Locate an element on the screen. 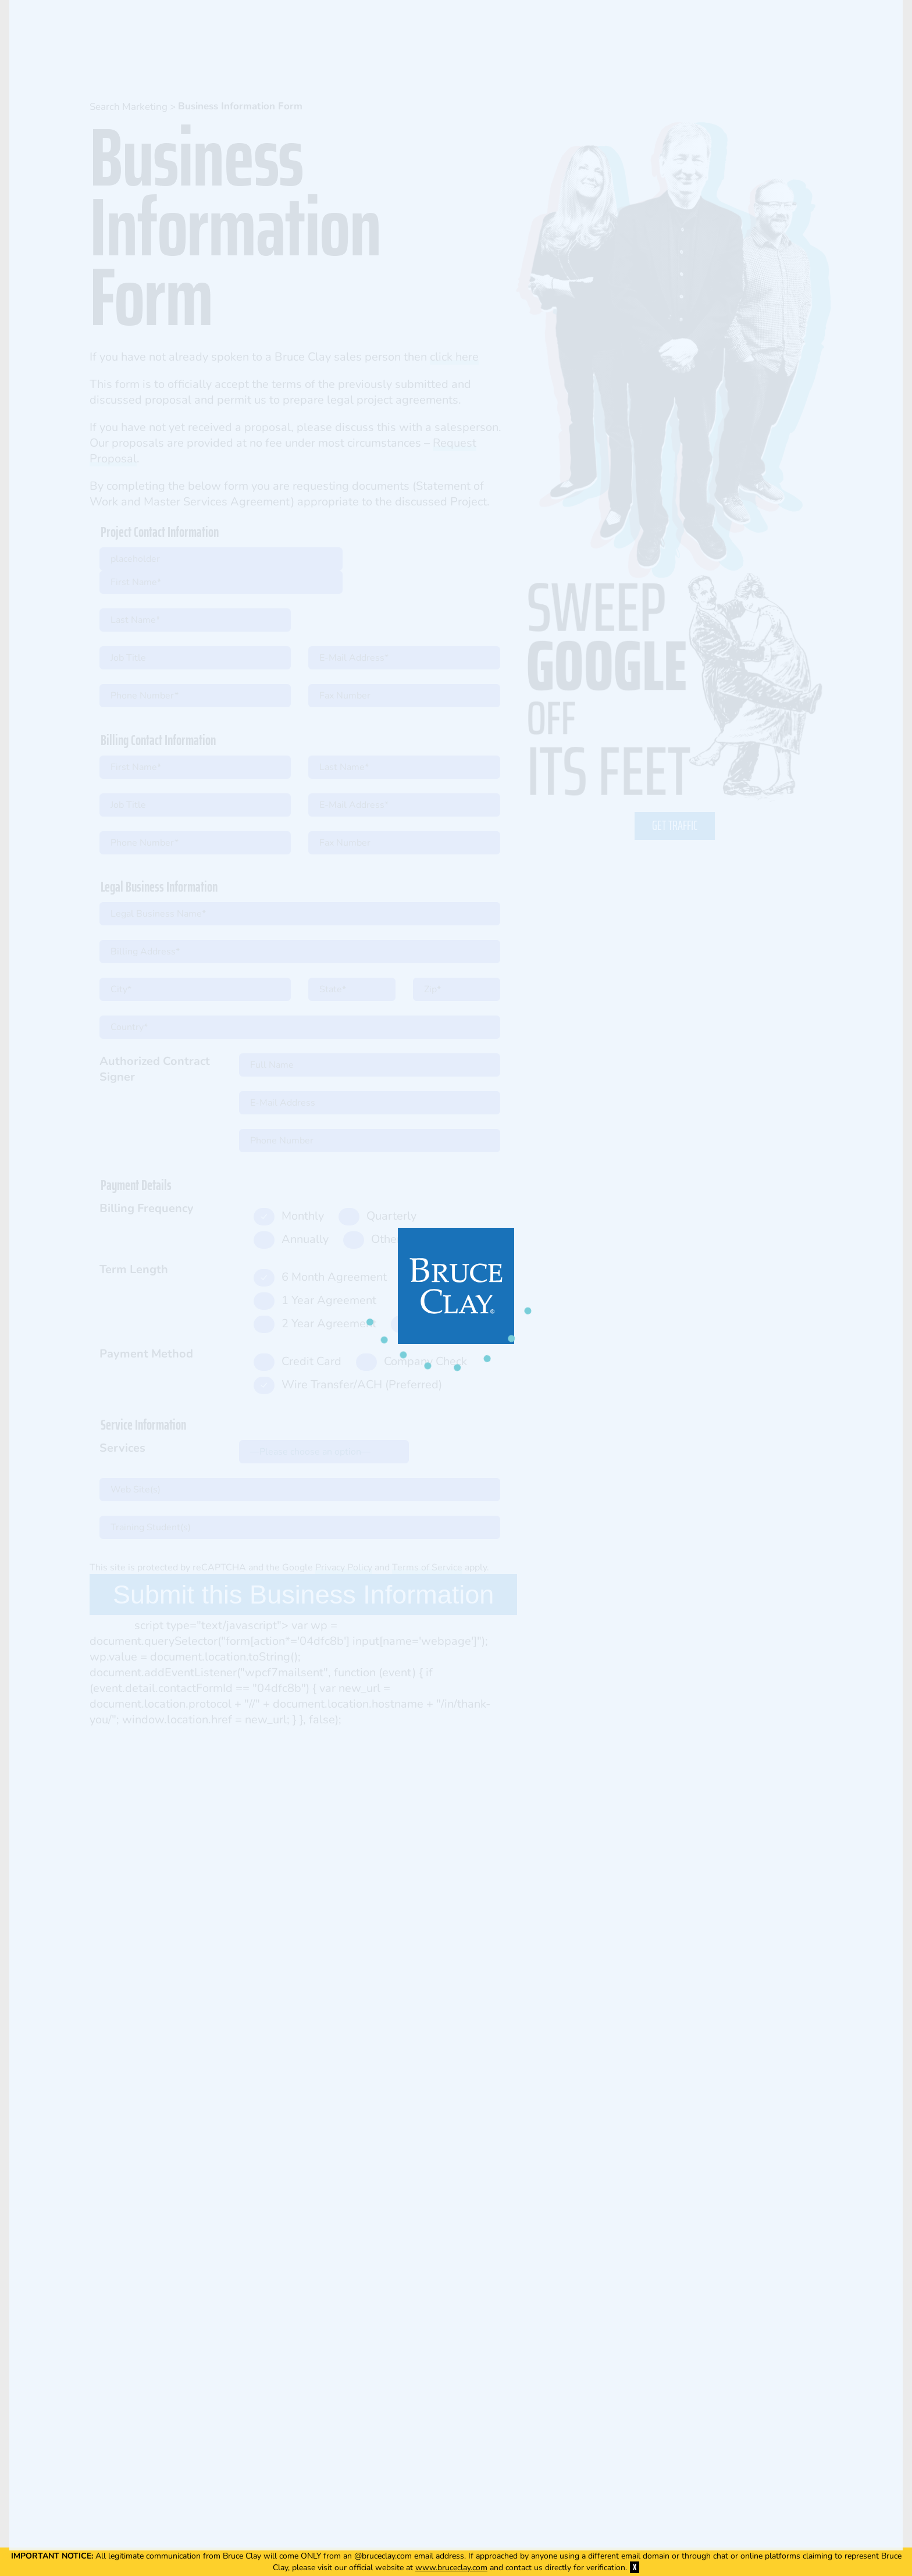  www.bruceclay.com is located at coordinates (451, 2567).